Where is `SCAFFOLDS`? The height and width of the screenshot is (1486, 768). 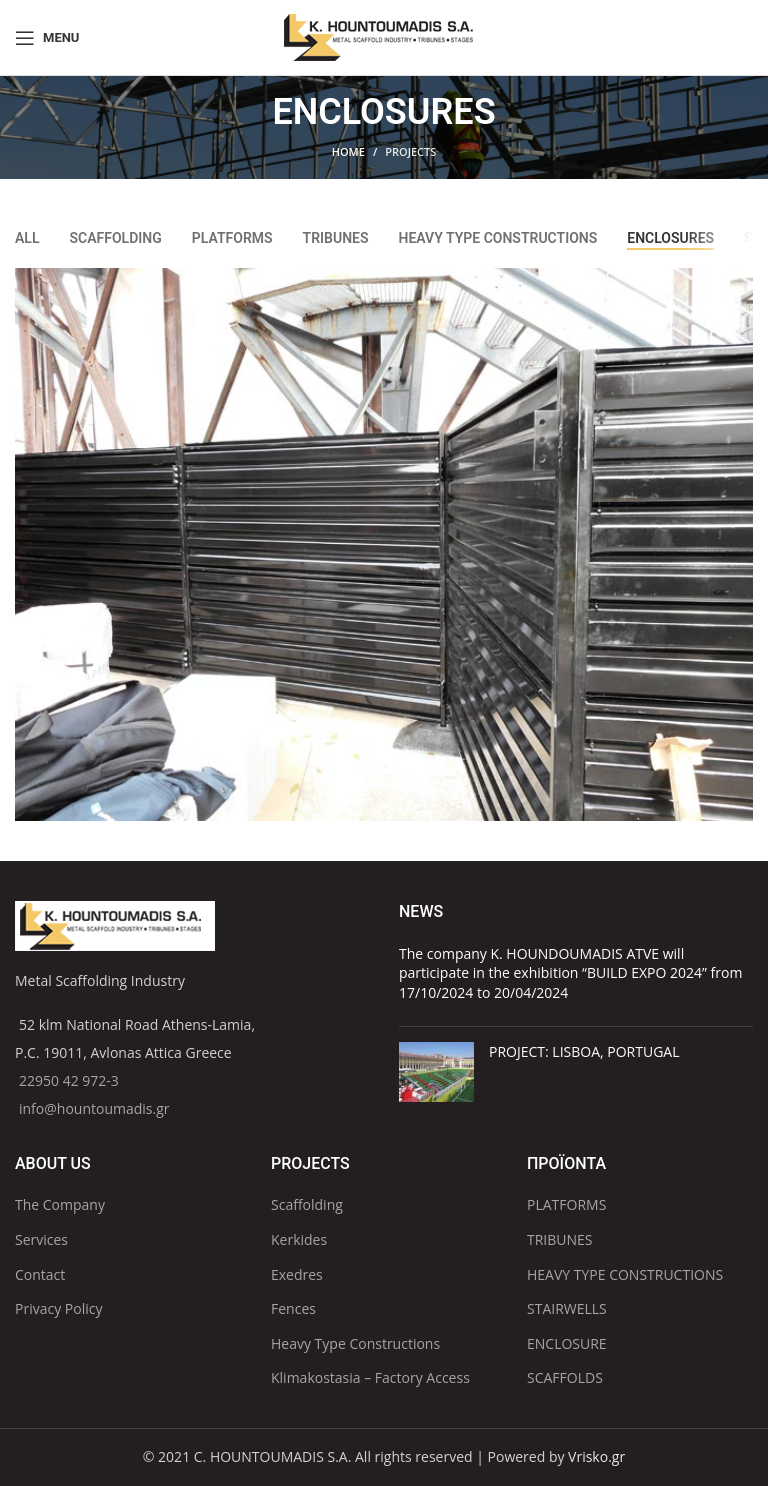
SCAFFOLDS is located at coordinates (565, 1377).